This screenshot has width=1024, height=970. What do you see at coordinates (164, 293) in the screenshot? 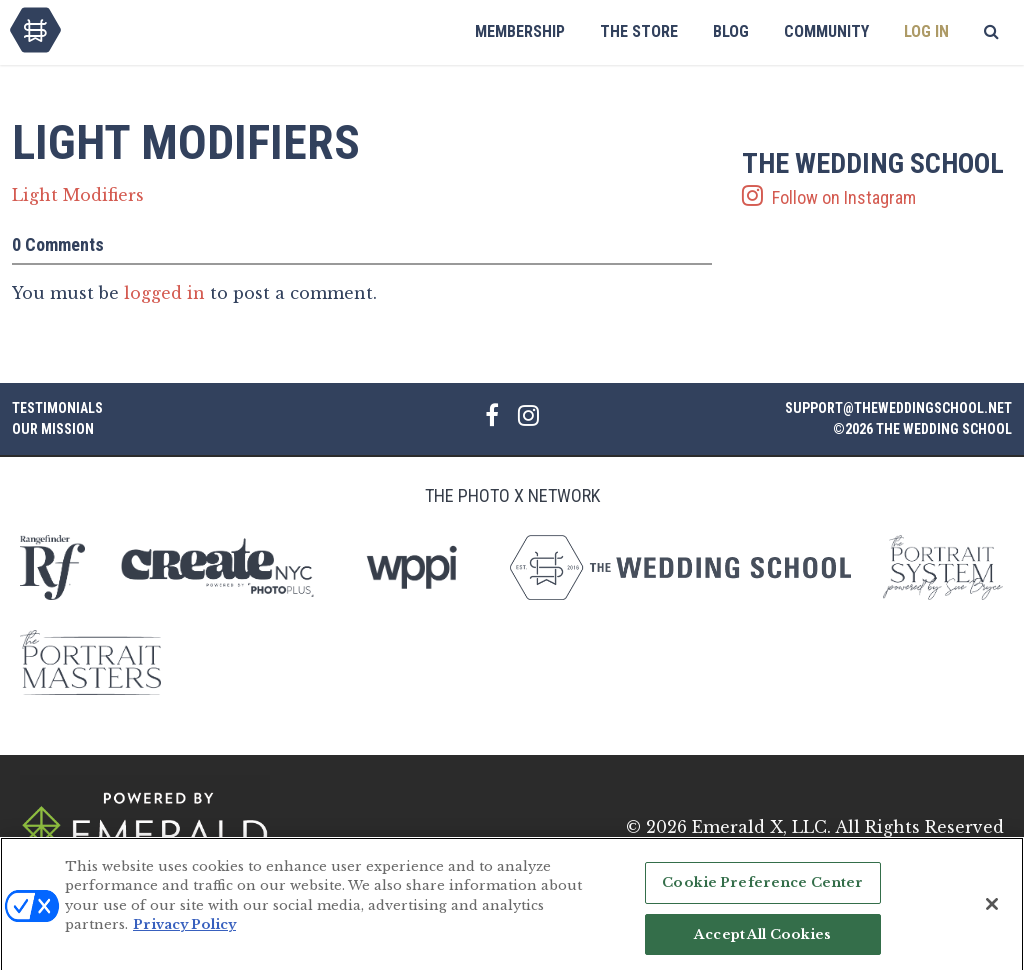
I see `logged in` at bounding box center [164, 293].